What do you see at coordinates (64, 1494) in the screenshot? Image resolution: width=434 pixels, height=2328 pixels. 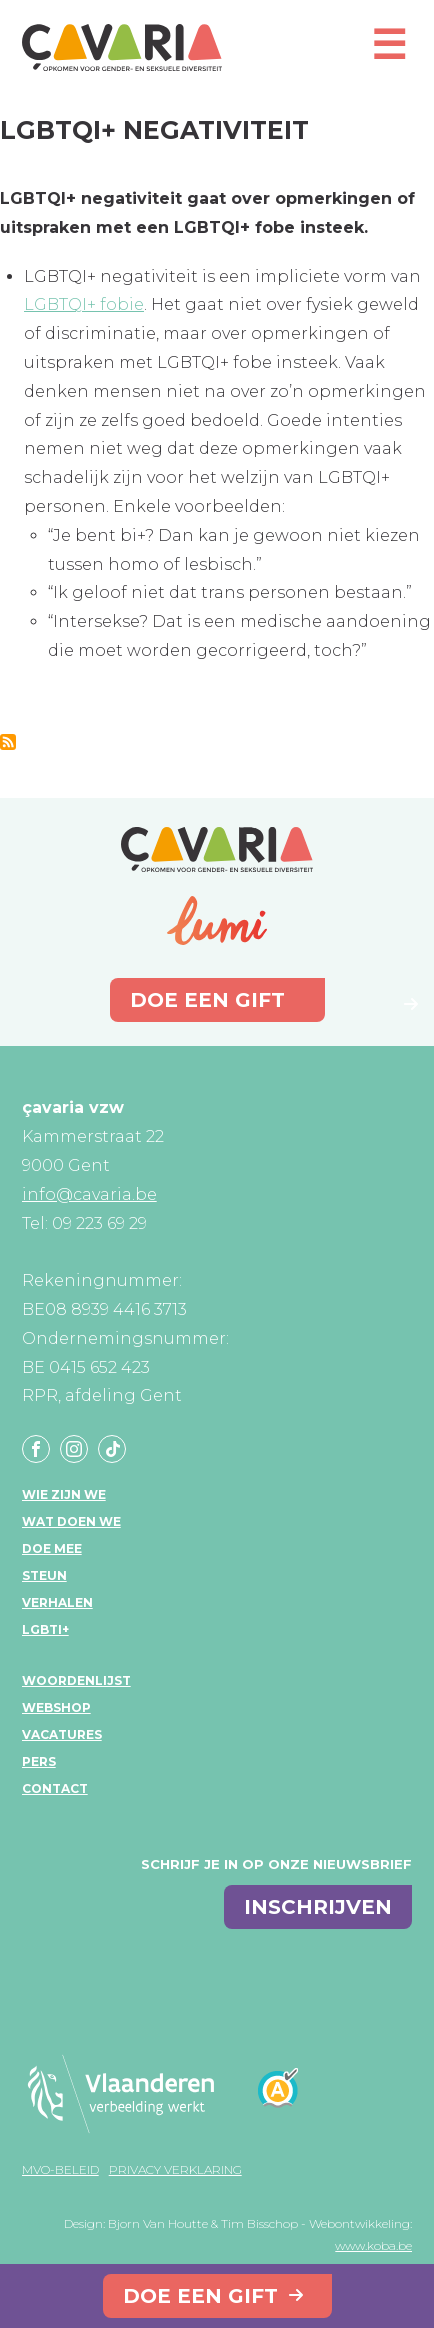 I see `Wie zijn we` at bounding box center [64, 1494].